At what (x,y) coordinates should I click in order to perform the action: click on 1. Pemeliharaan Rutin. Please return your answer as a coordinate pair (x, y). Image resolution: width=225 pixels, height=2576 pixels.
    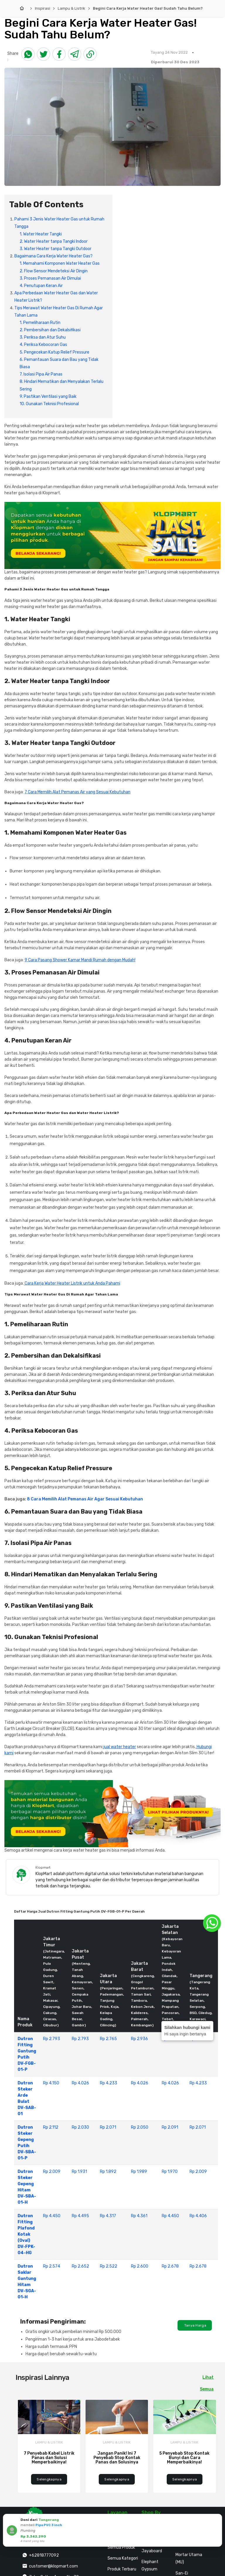
    Looking at the image, I should click on (40, 322).